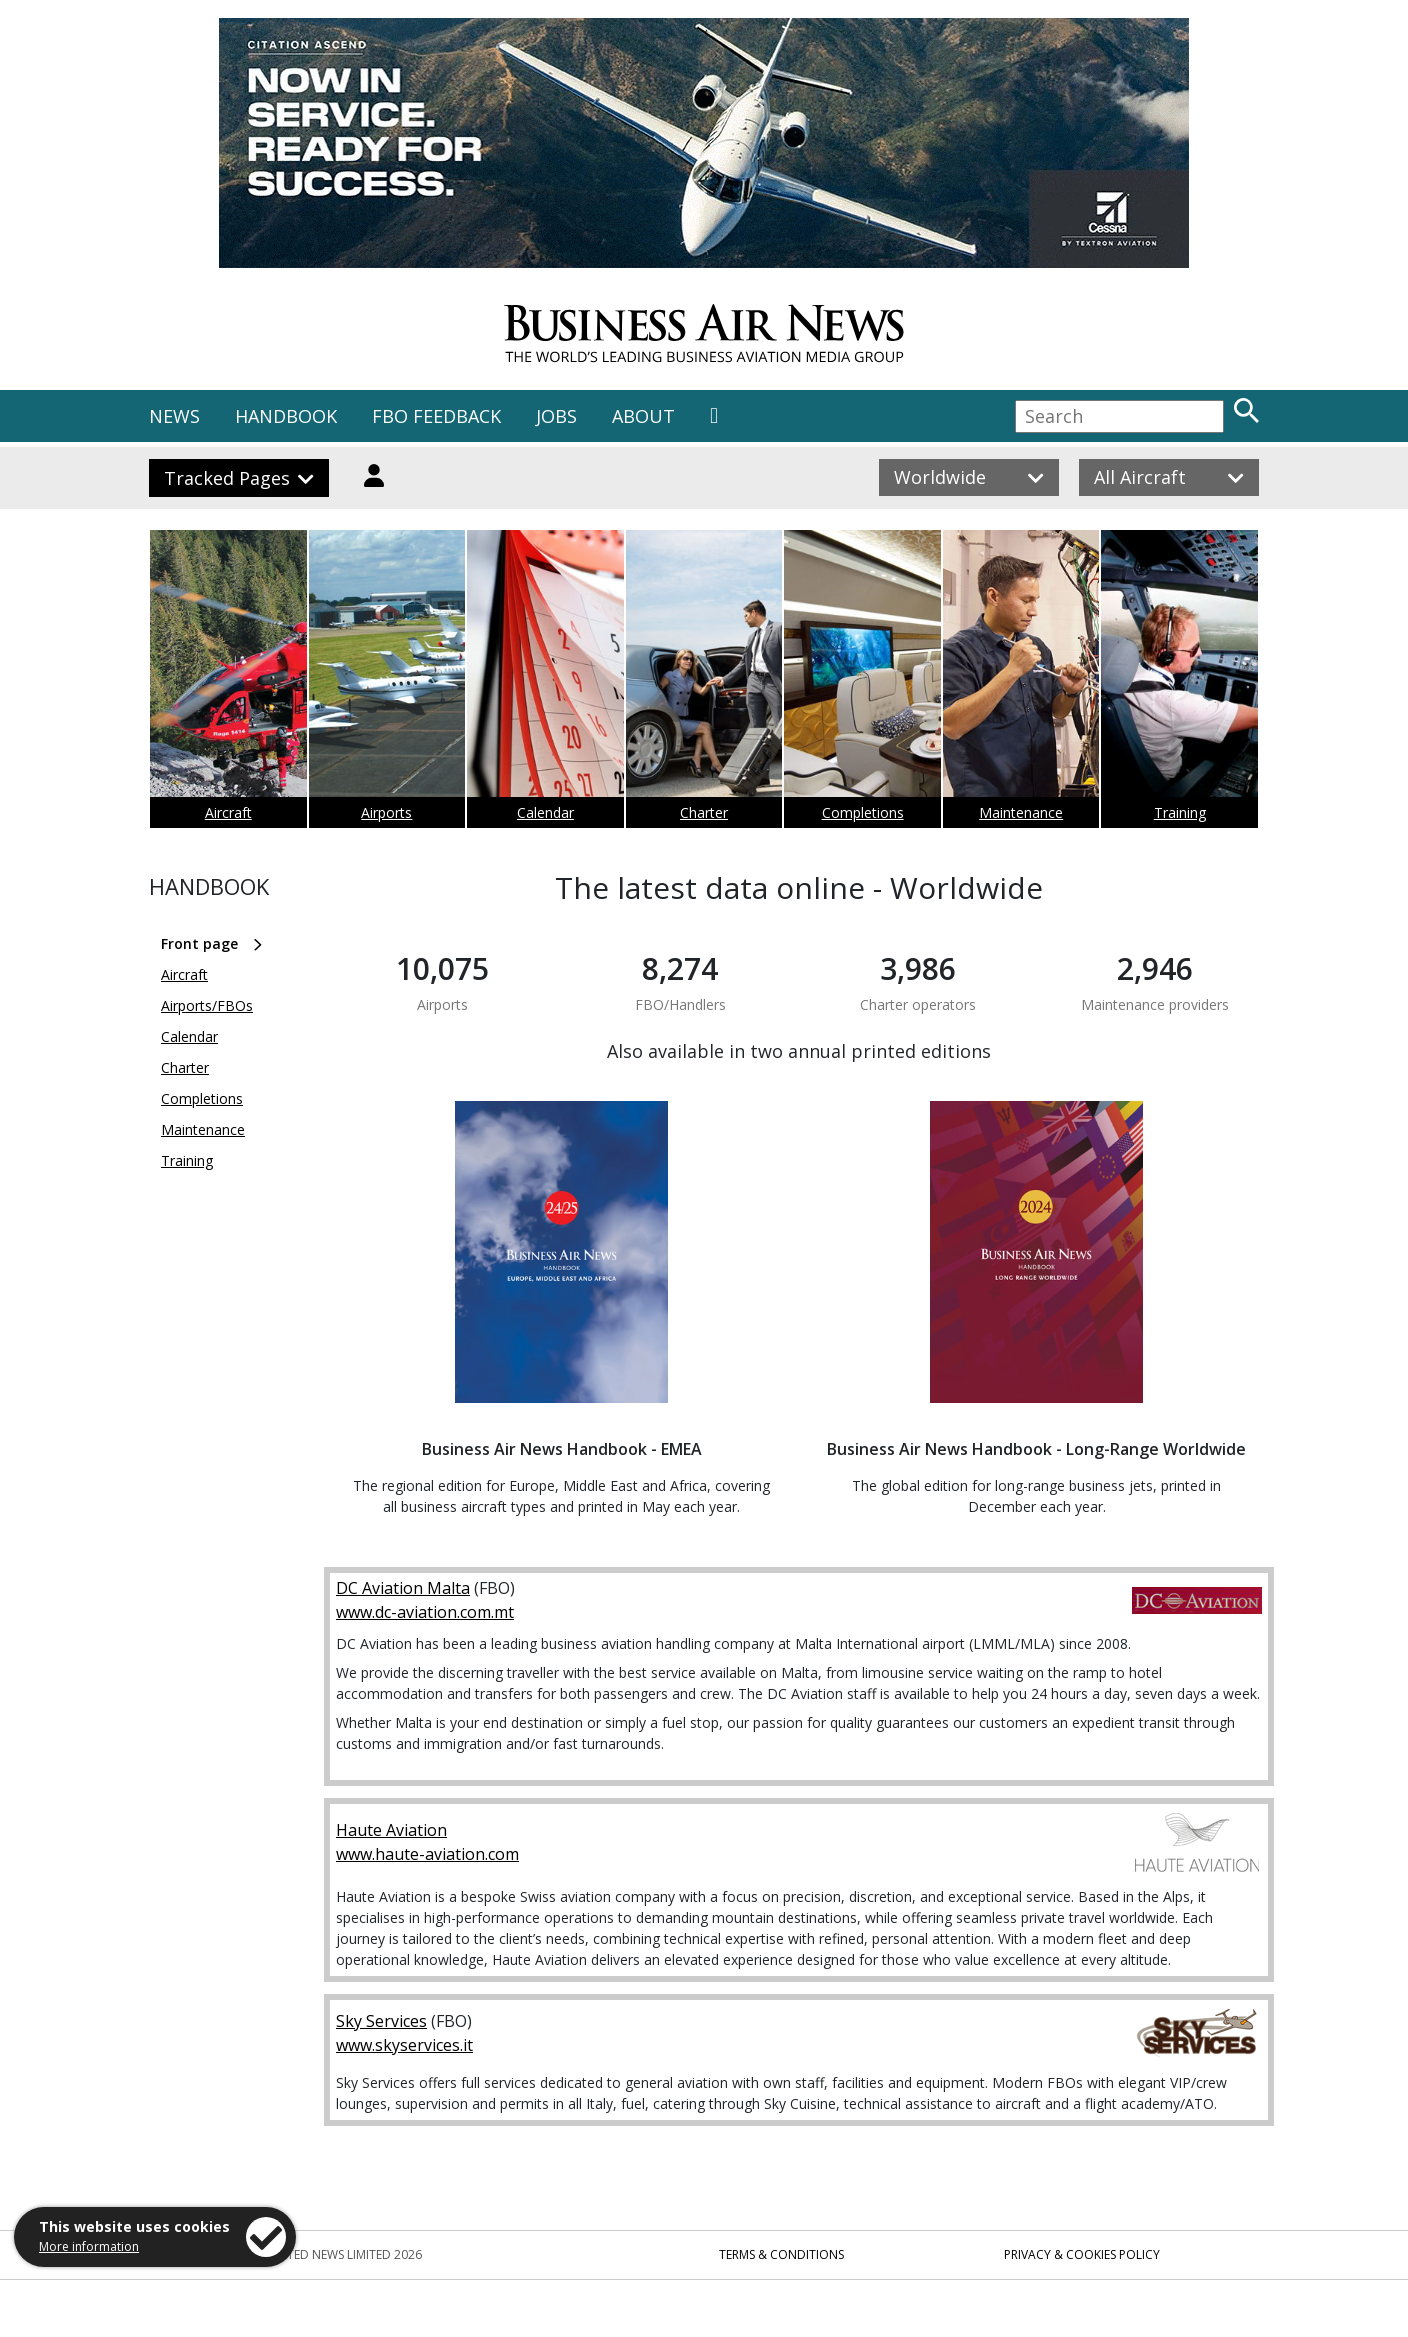 This screenshot has width=1408, height=2337. Describe the element at coordinates (89, 2246) in the screenshot. I see `More information` at that location.